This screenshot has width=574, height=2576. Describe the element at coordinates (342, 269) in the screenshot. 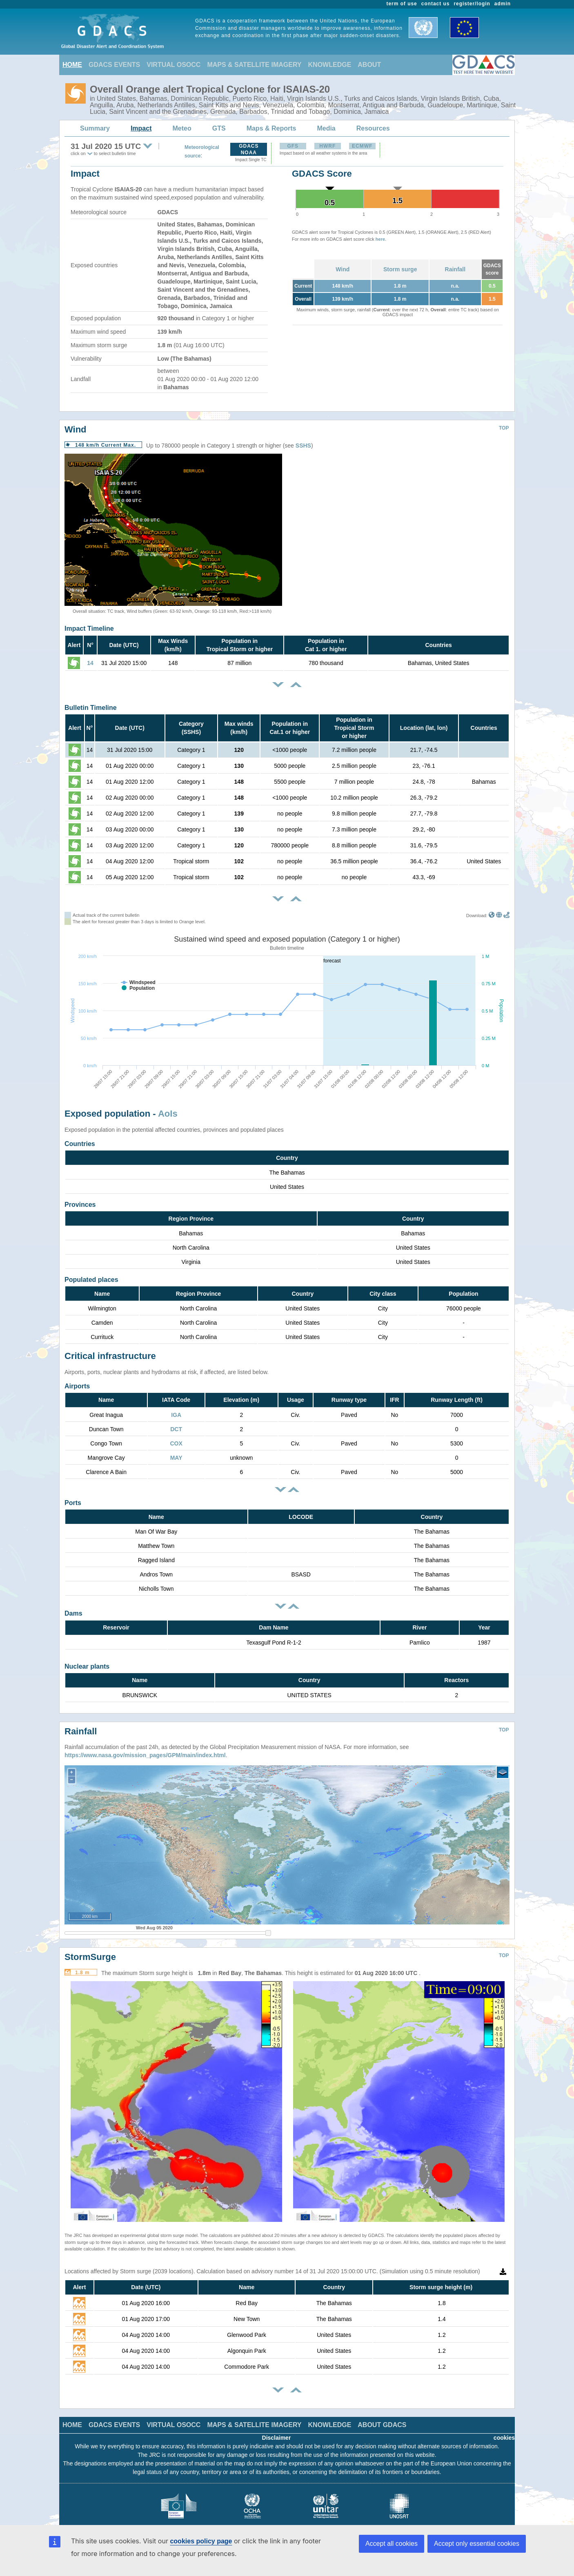

I see `Wind` at that location.